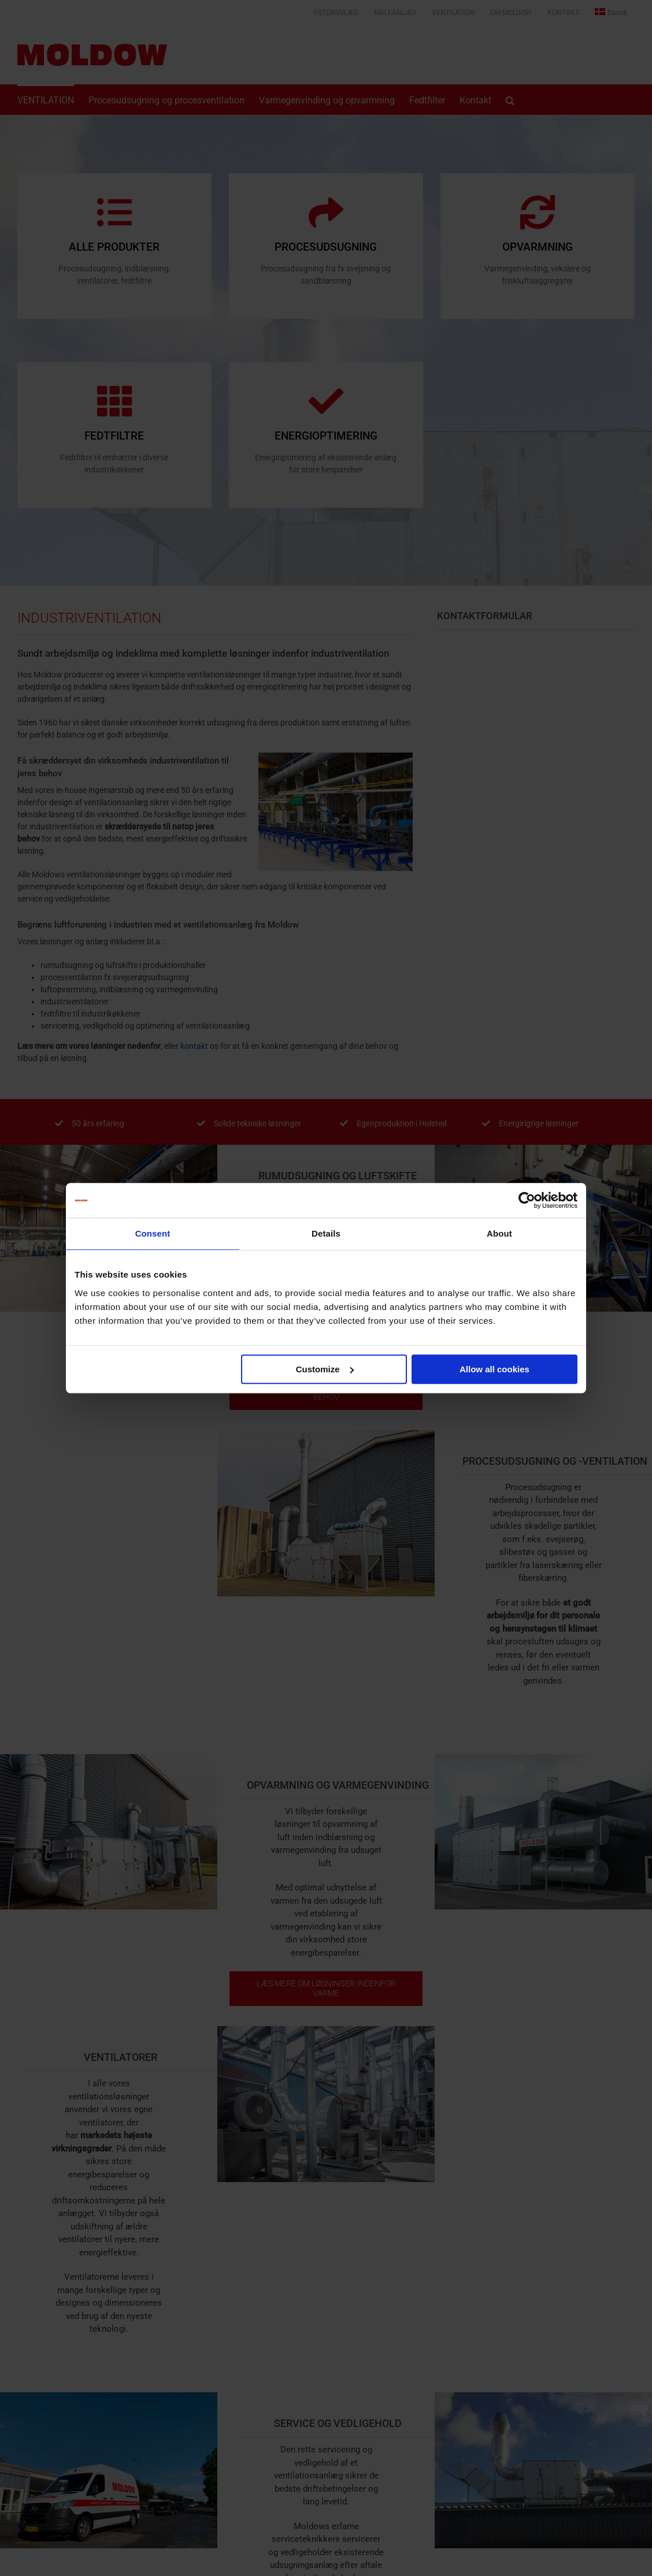  Describe the element at coordinates (499, 1233) in the screenshot. I see `About [tab]` at that location.